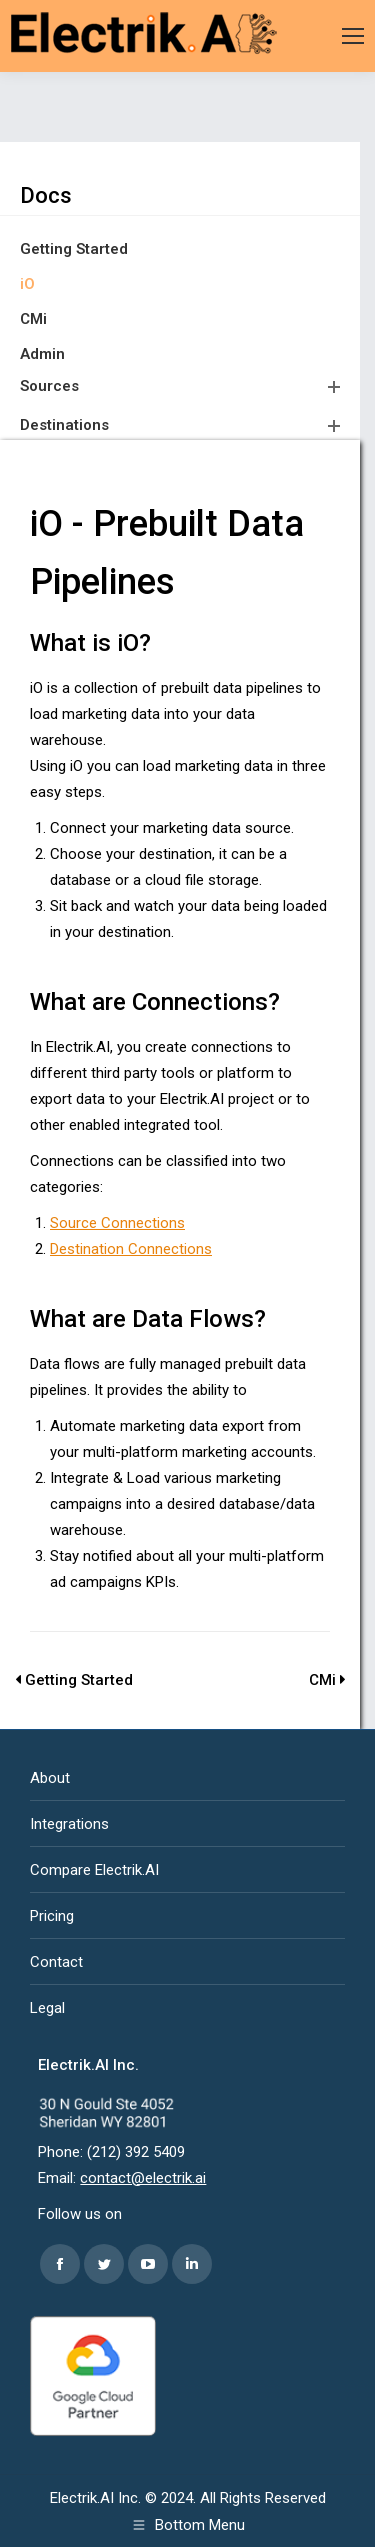  What do you see at coordinates (33, 319) in the screenshot?
I see `CMi` at bounding box center [33, 319].